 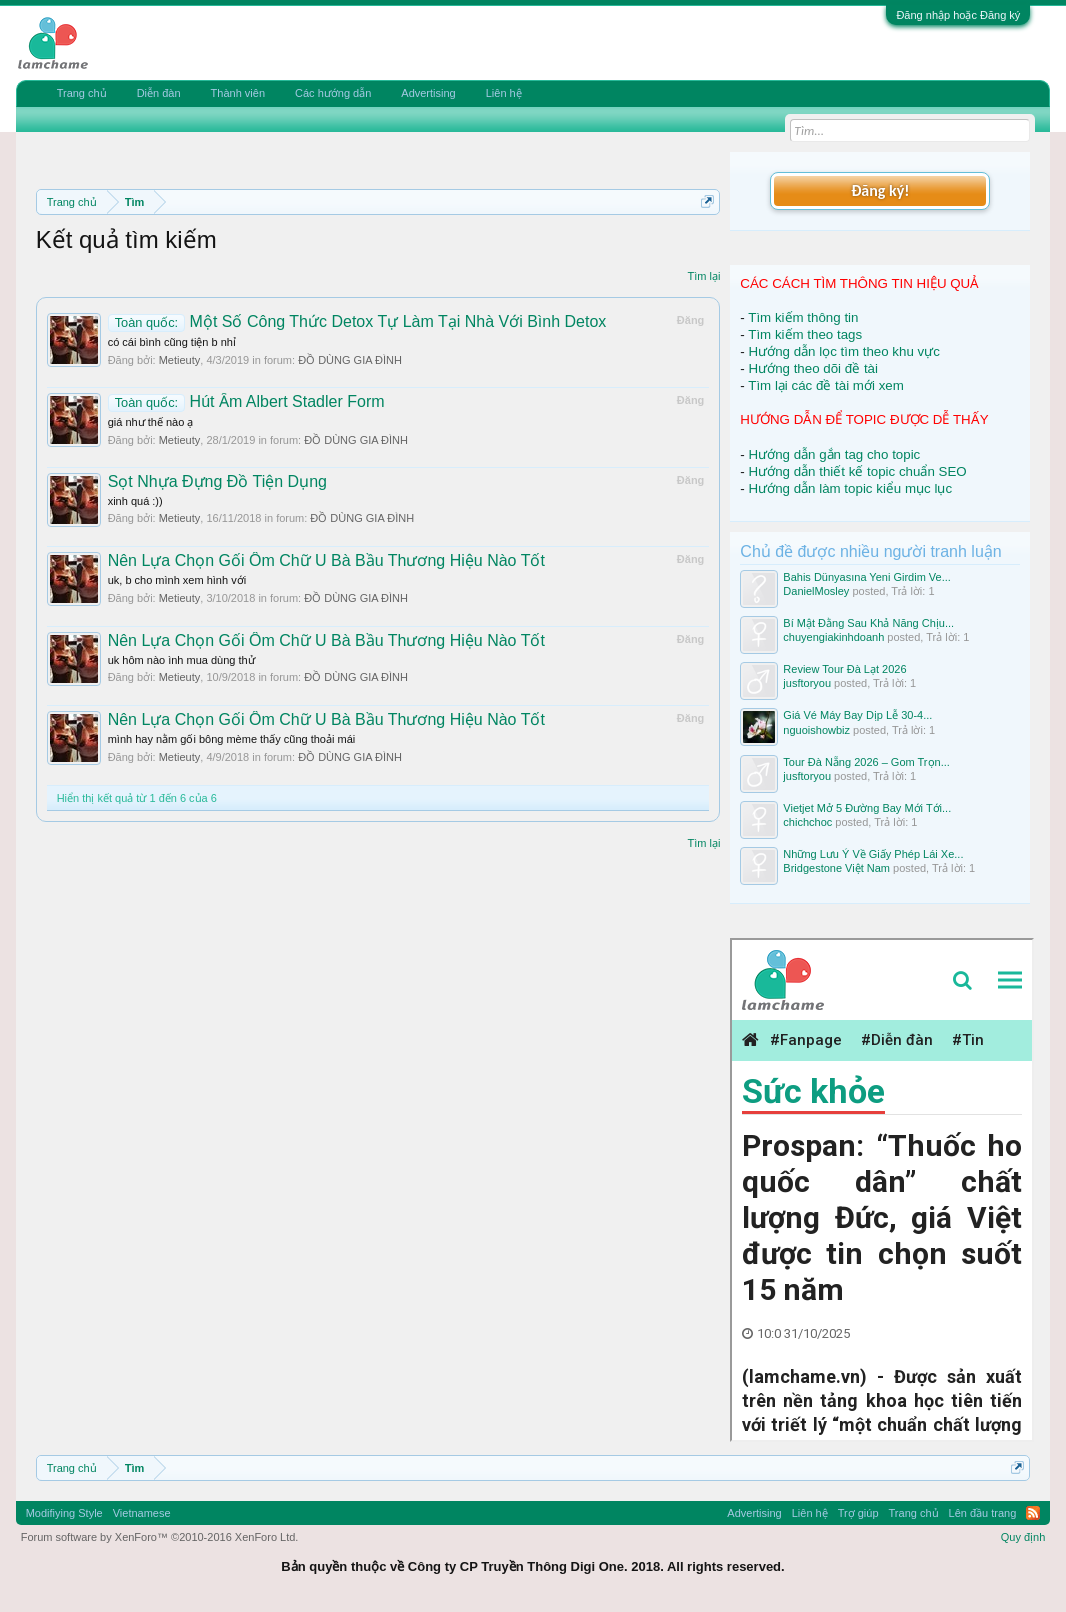 What do you see at coordinates (833, 637) in the screenshot?
I see `chuyengiakinhdoanh` at bounding box center [833, 637].